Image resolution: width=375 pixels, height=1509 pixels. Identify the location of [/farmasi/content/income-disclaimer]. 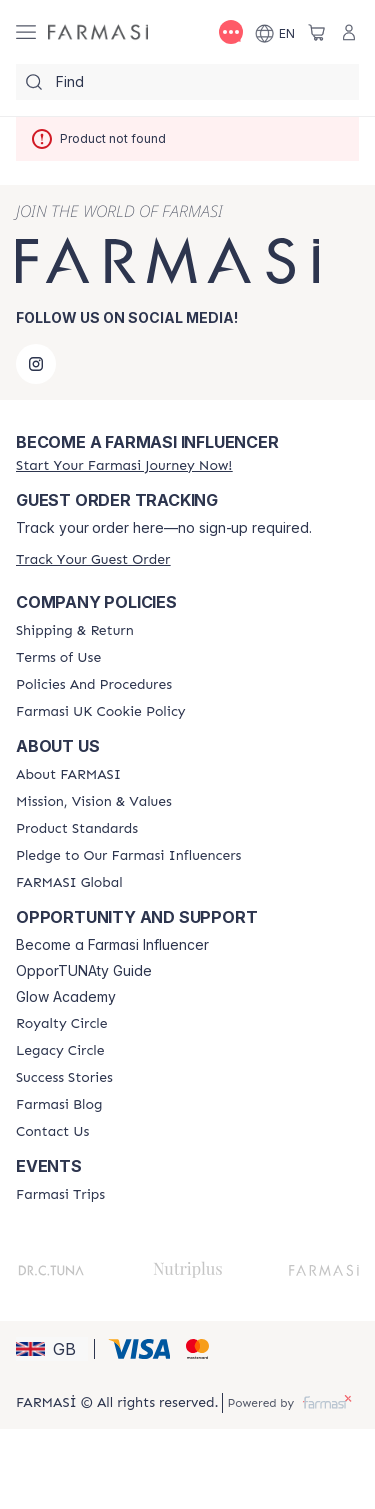
(101, 712).